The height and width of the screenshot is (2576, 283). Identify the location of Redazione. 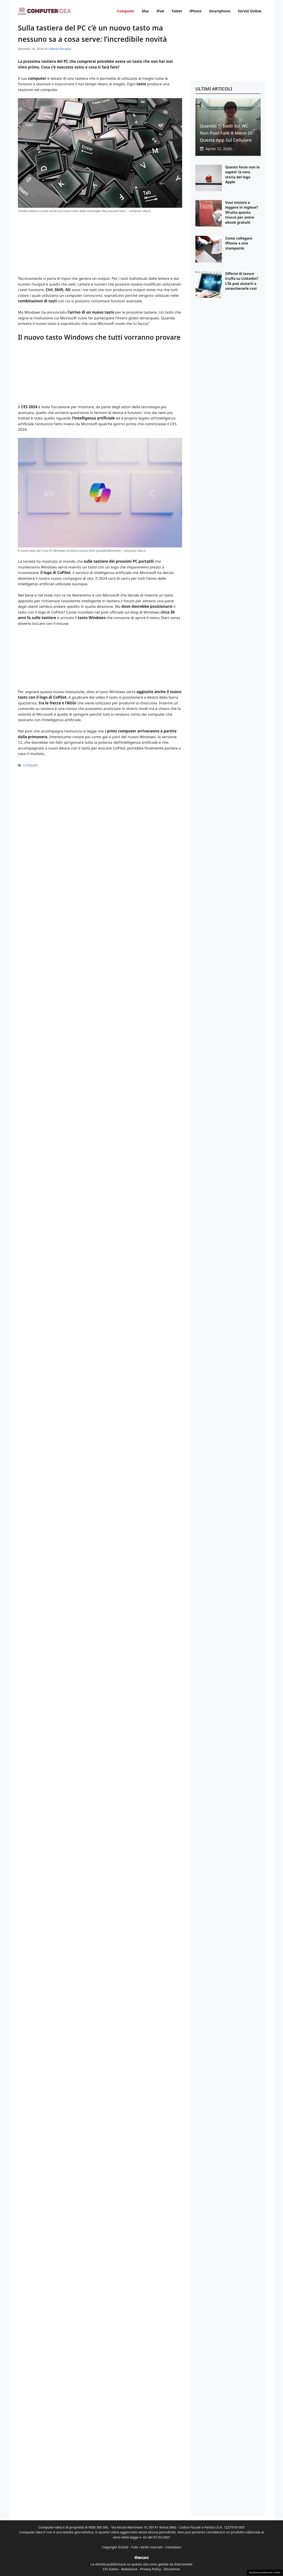
(129, 2569).